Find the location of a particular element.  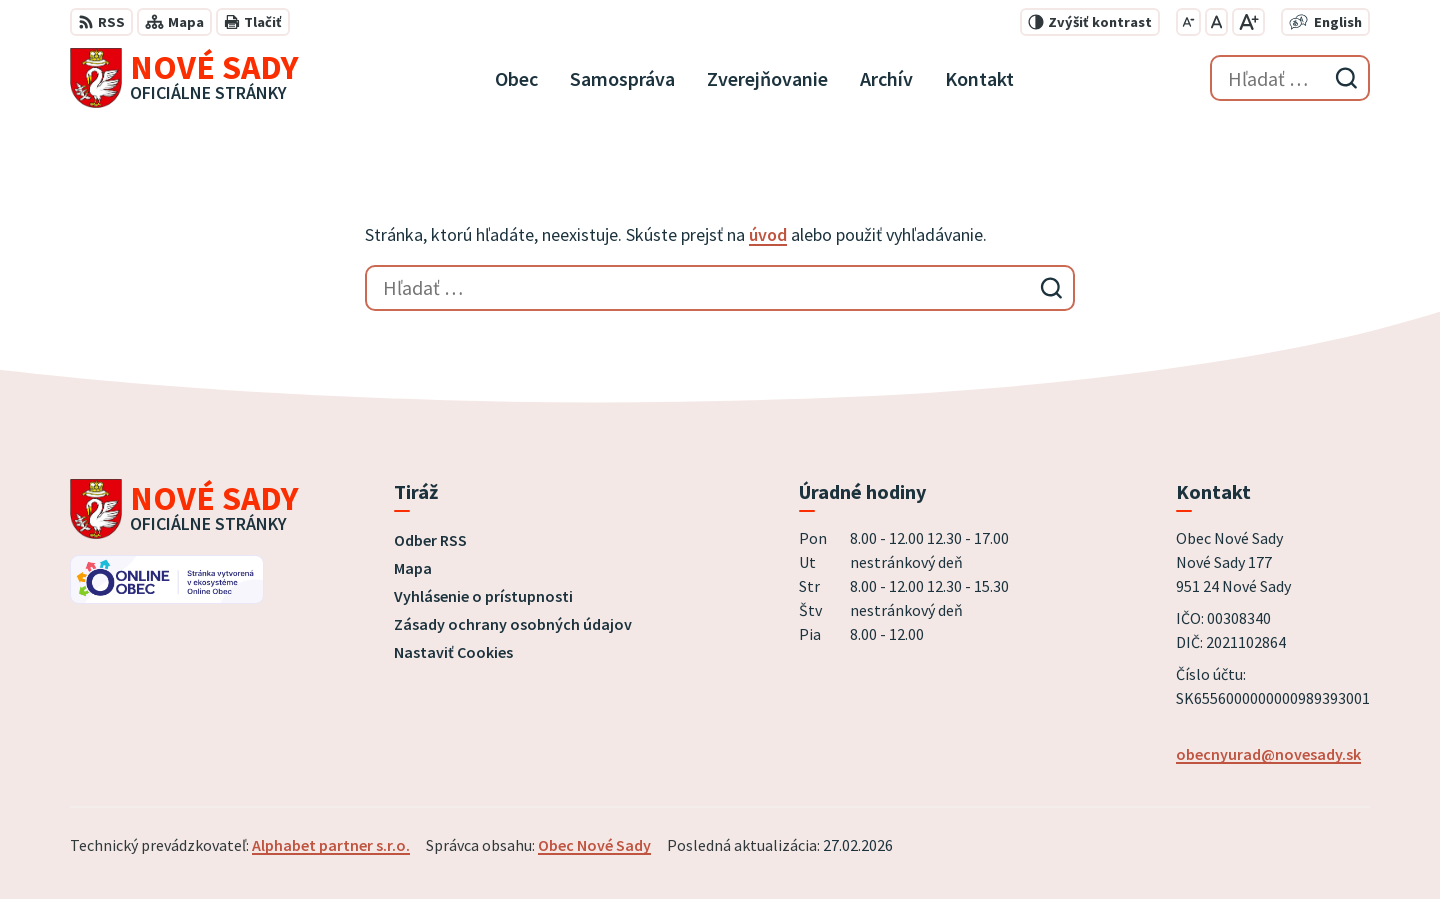

[Zväčšiť veľkosť písma] is located at coordinates (1248, 22).